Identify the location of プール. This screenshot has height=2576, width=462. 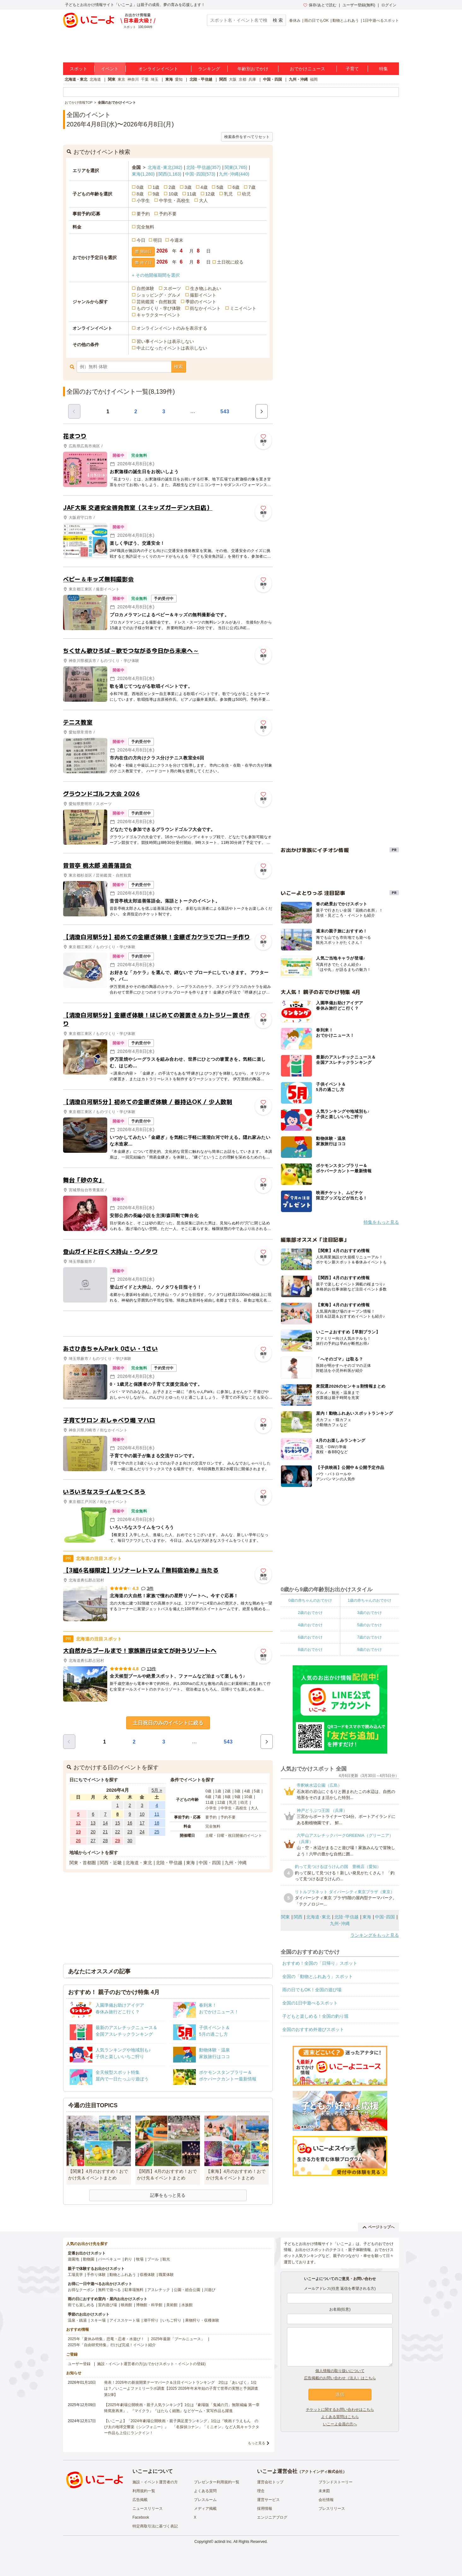
(153, 2259).